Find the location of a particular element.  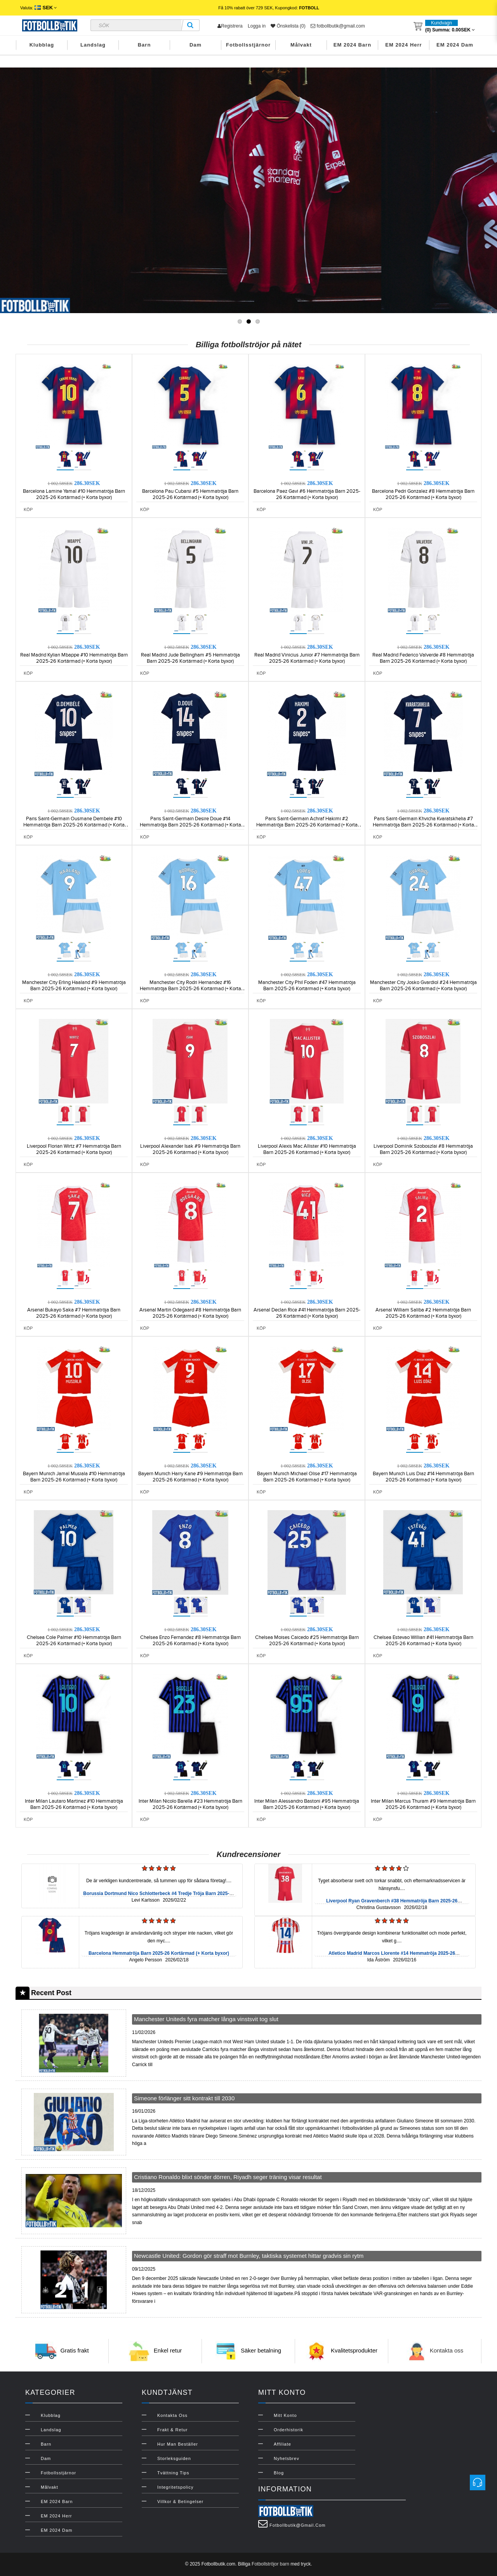

Inter Milan Nicolo Barella #23 Hemmatröja Barn 2025-26 Kortärmad (+ Korta byxor) is located at coordinates (190, 1804).